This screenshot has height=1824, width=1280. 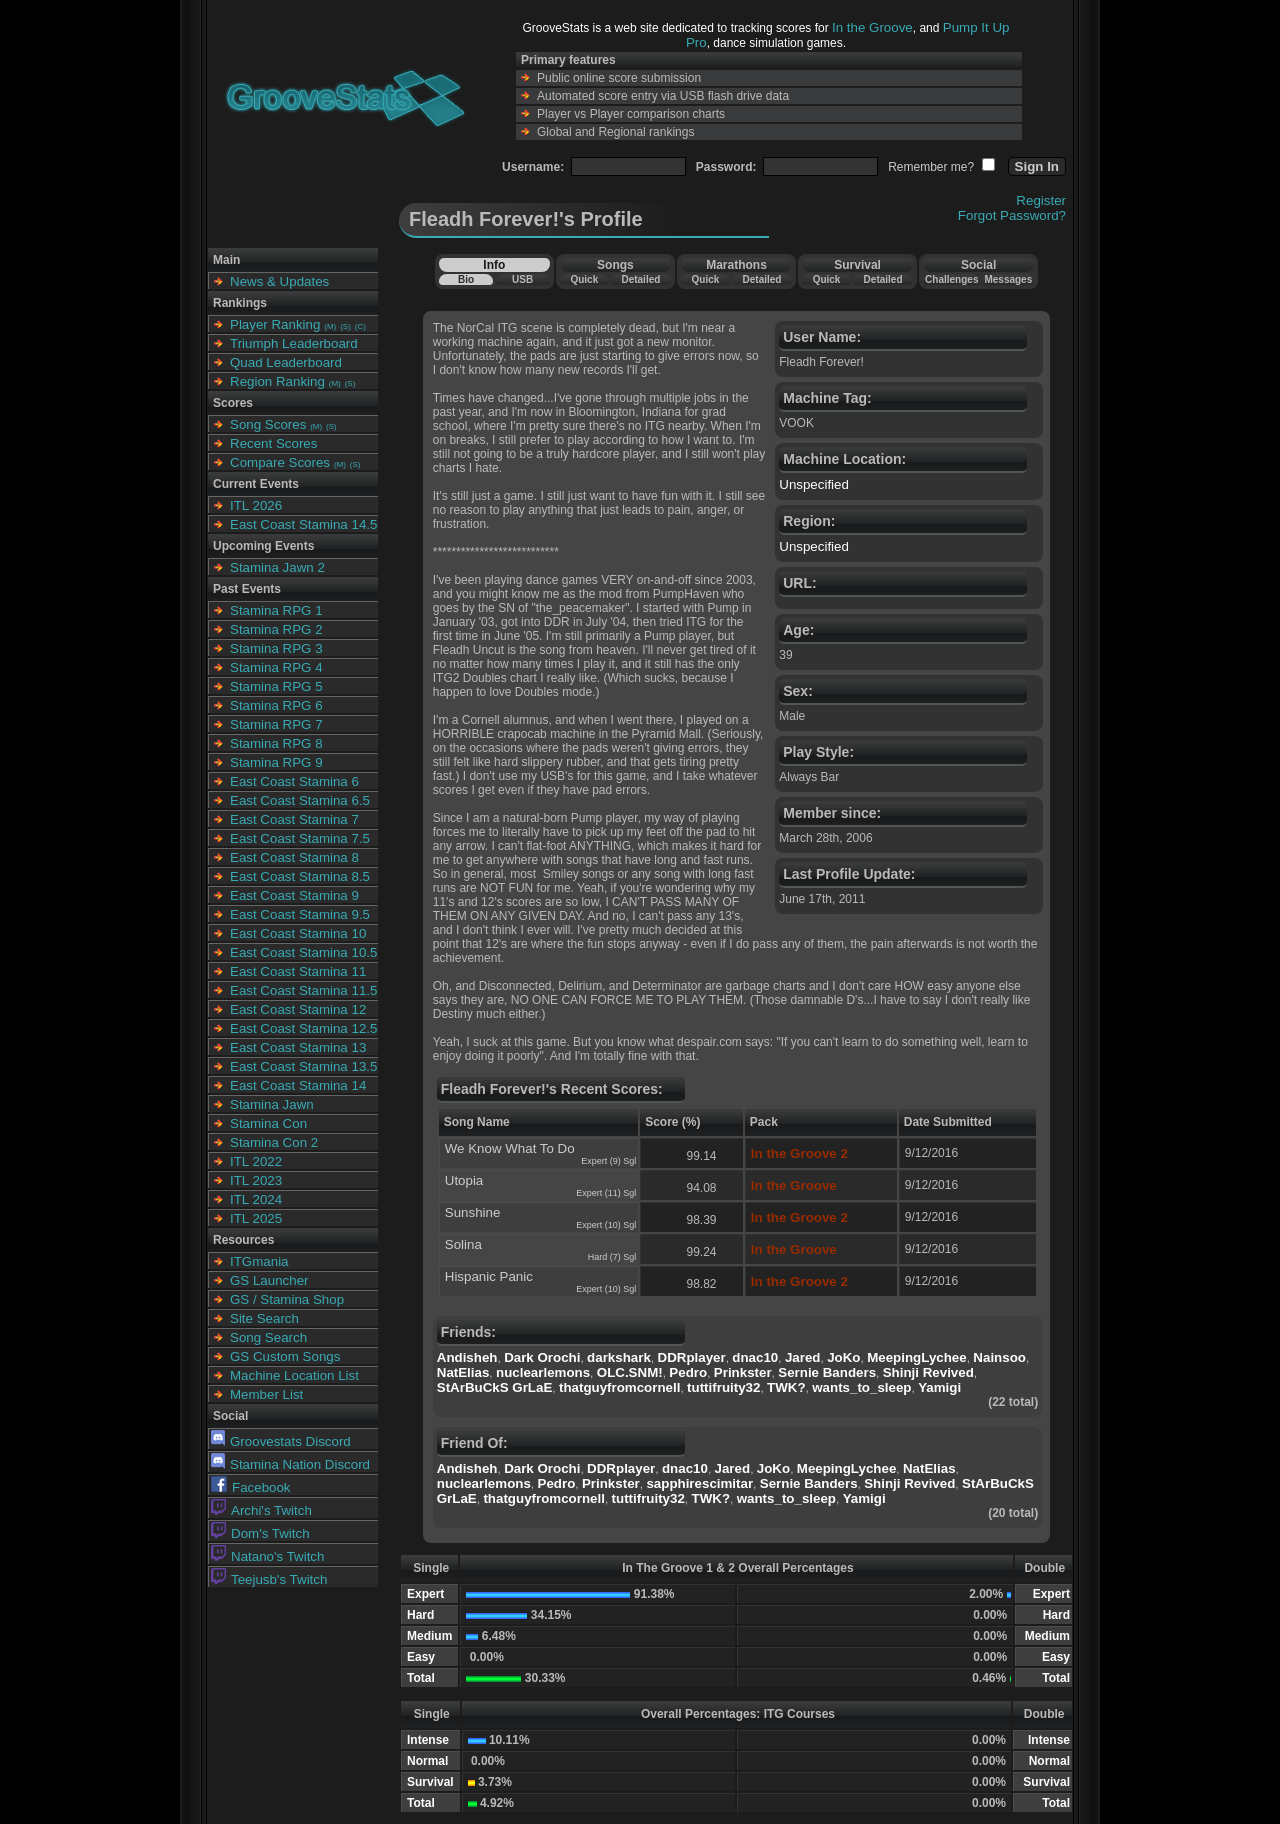 What do you see at coordinates (280, 462) in the screenshot?
I see `Compare Scores` at bounding box center [280, 462].